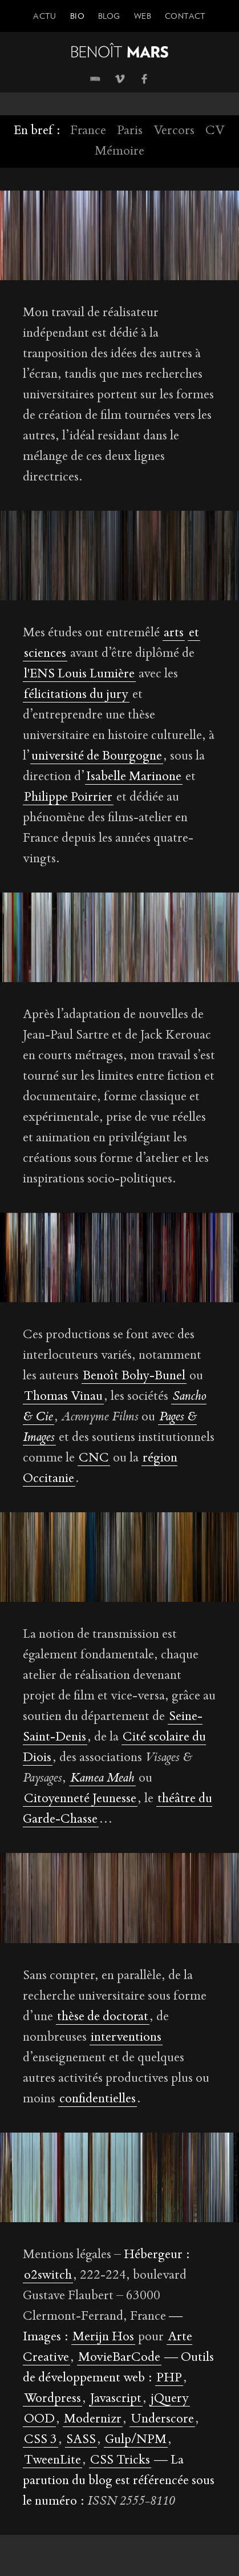 The width and height of the screenshot is (239, 2576). Describe the element at coordinates (185, 16) in the screenshot. I see `Contact` at that location.